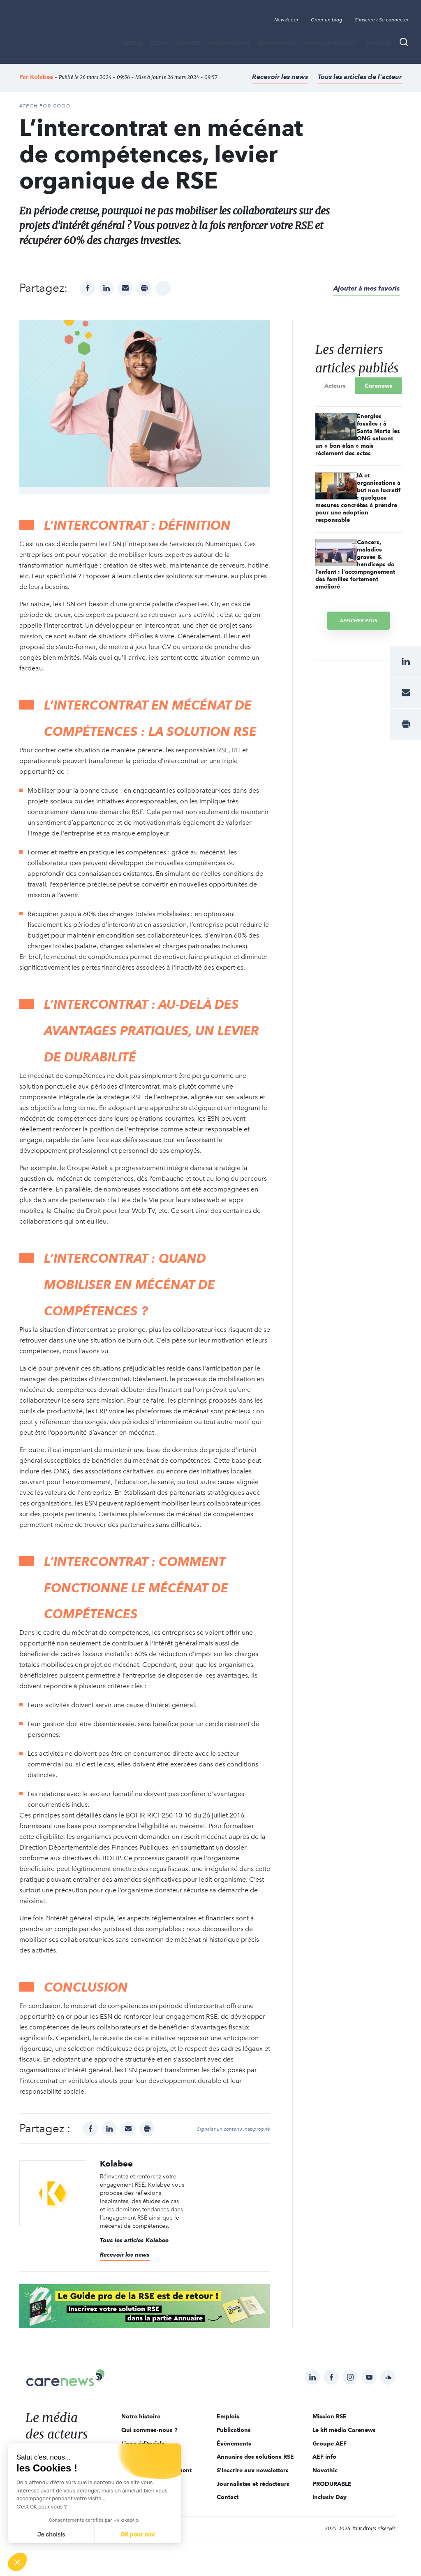  What do you see at coordinates (329, 2416) in the screenshot?
I see `Mission RSE` at bounding box center [329, 2416].